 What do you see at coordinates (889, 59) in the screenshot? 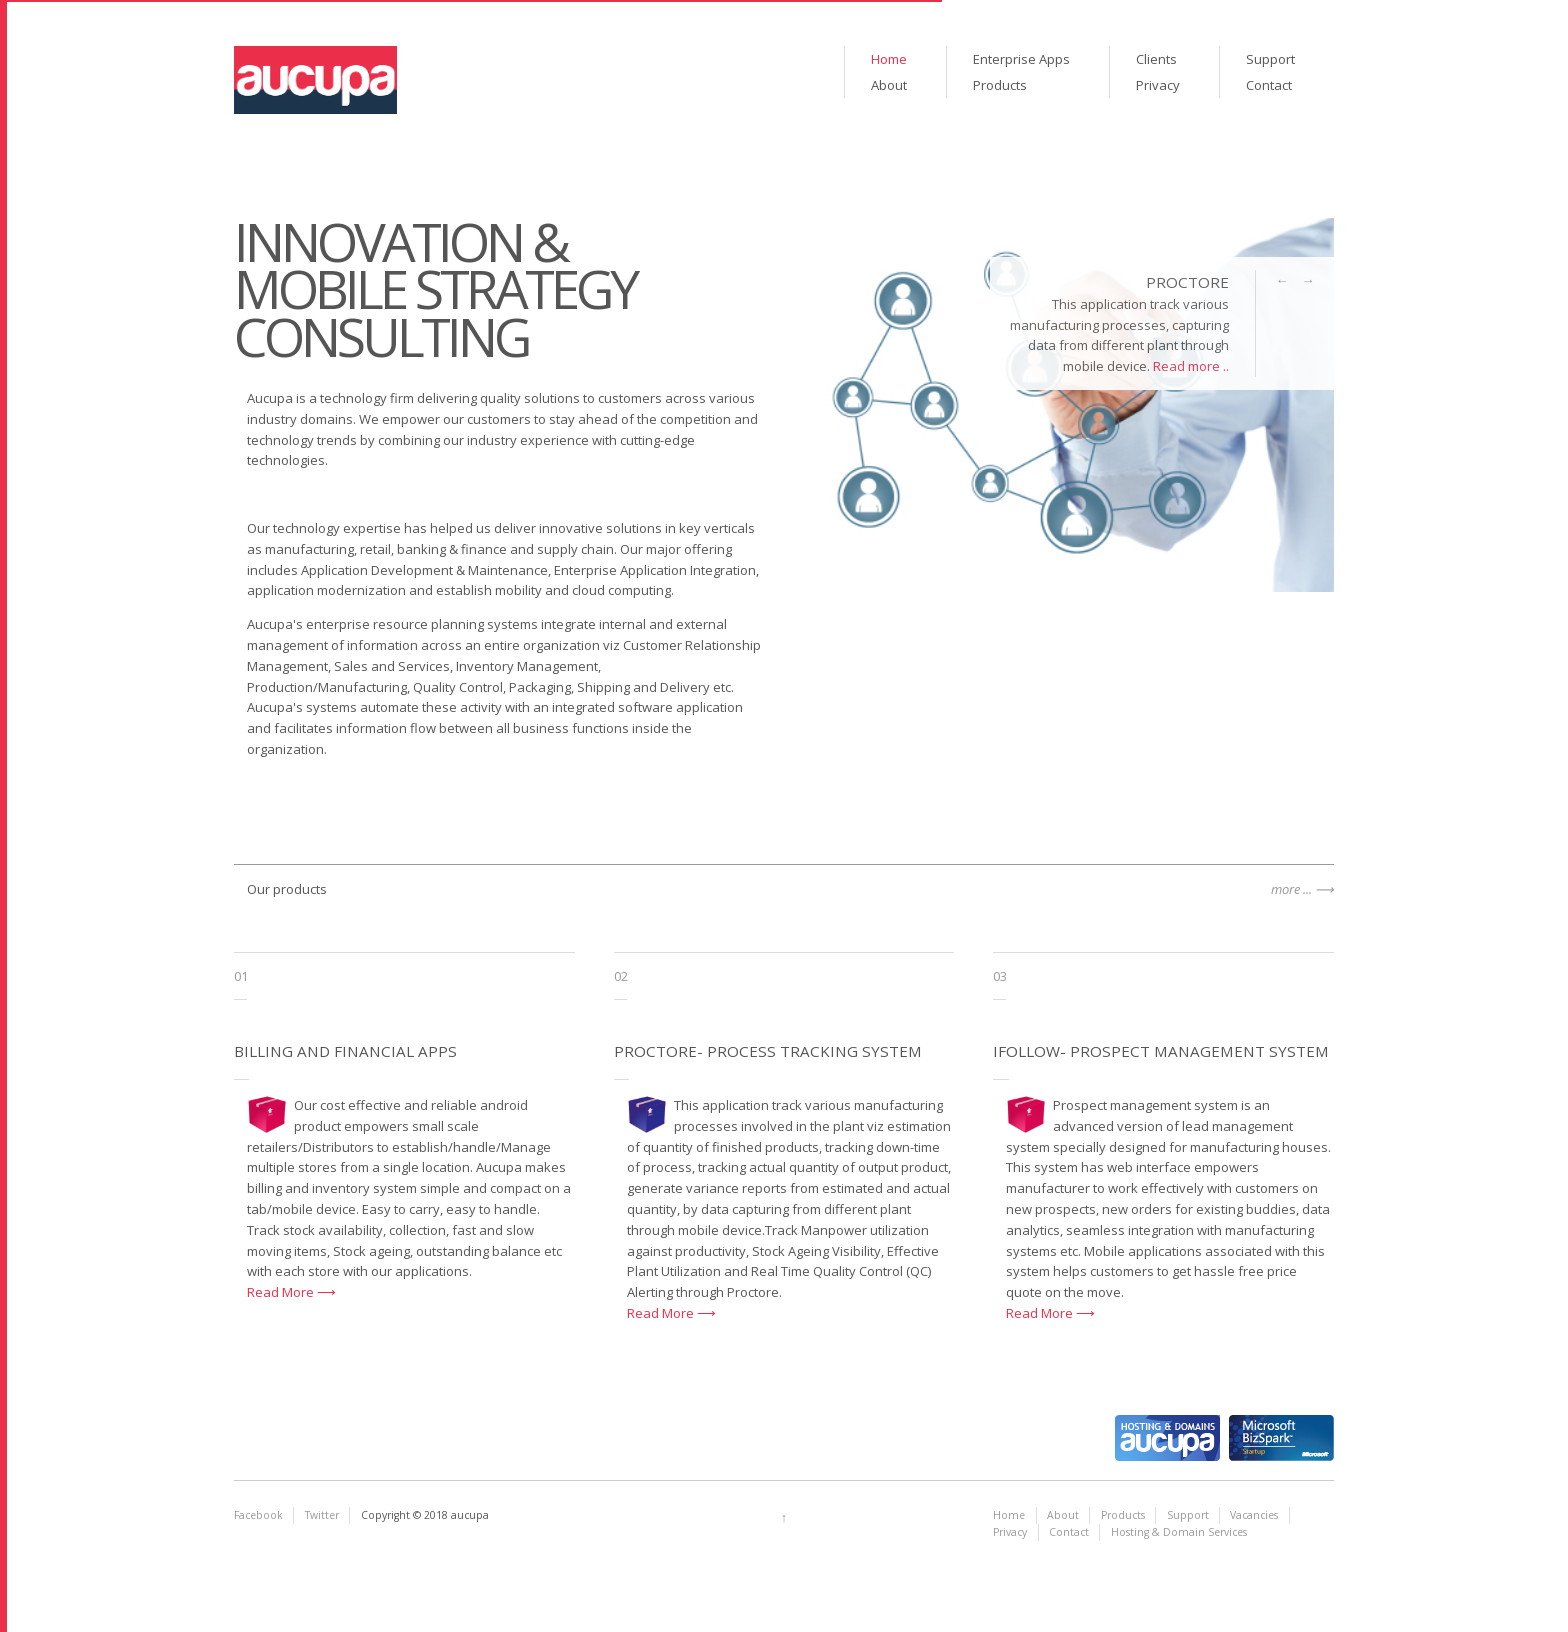
I see `Home` at bounding box center [889, 59].